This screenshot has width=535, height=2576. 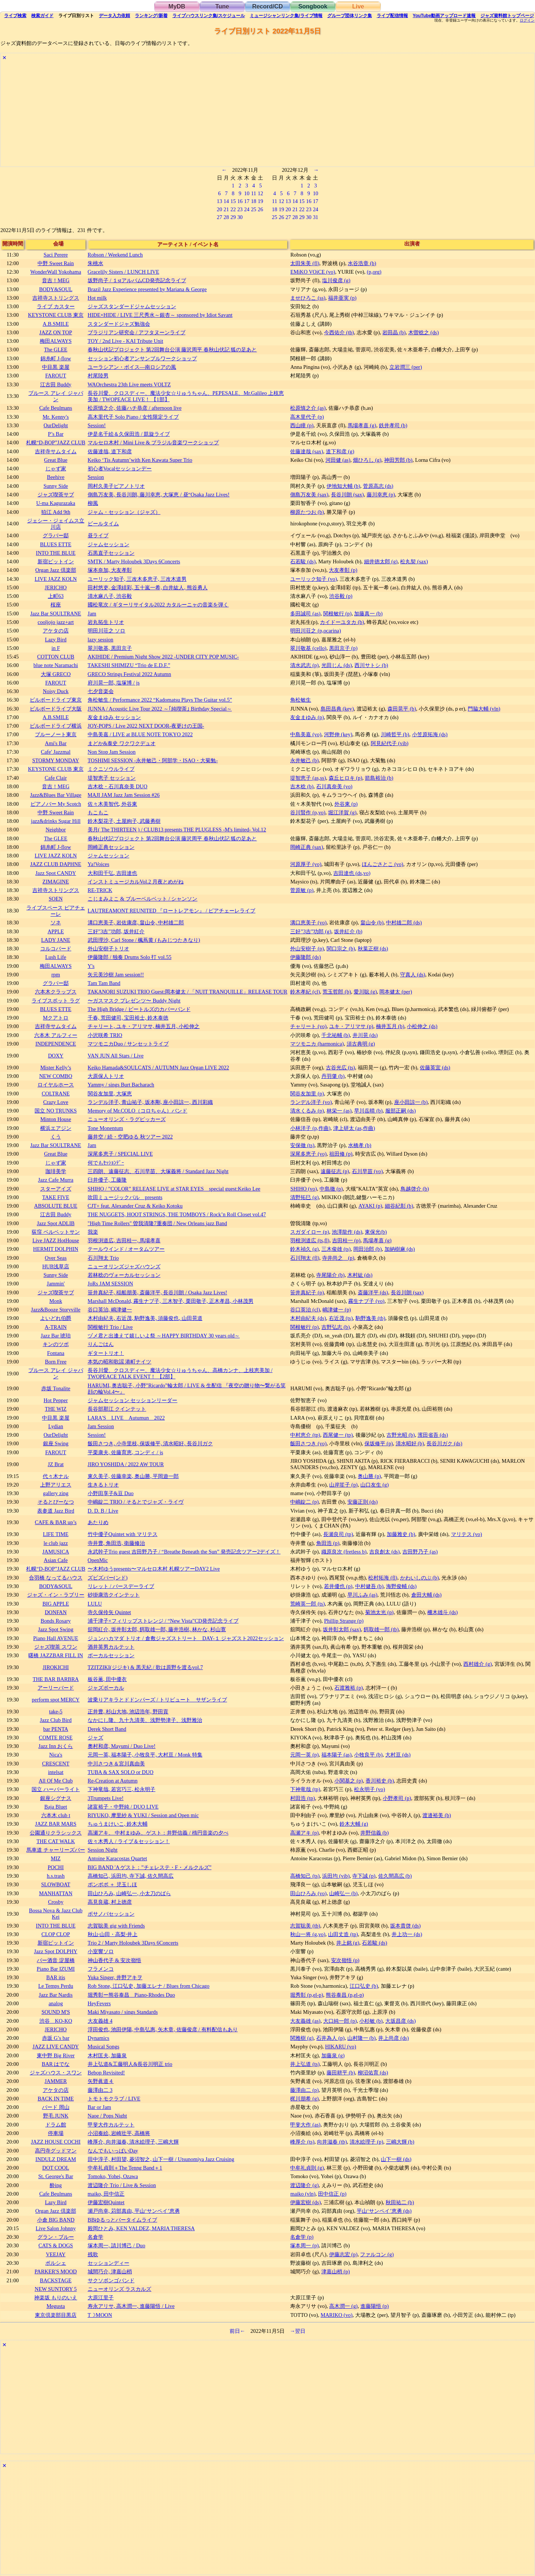 What do you see at coordinates (351, 1026) in the screenshot?
I see `ユキ・アリマサ (p)` at bounding box center [351, 1026].